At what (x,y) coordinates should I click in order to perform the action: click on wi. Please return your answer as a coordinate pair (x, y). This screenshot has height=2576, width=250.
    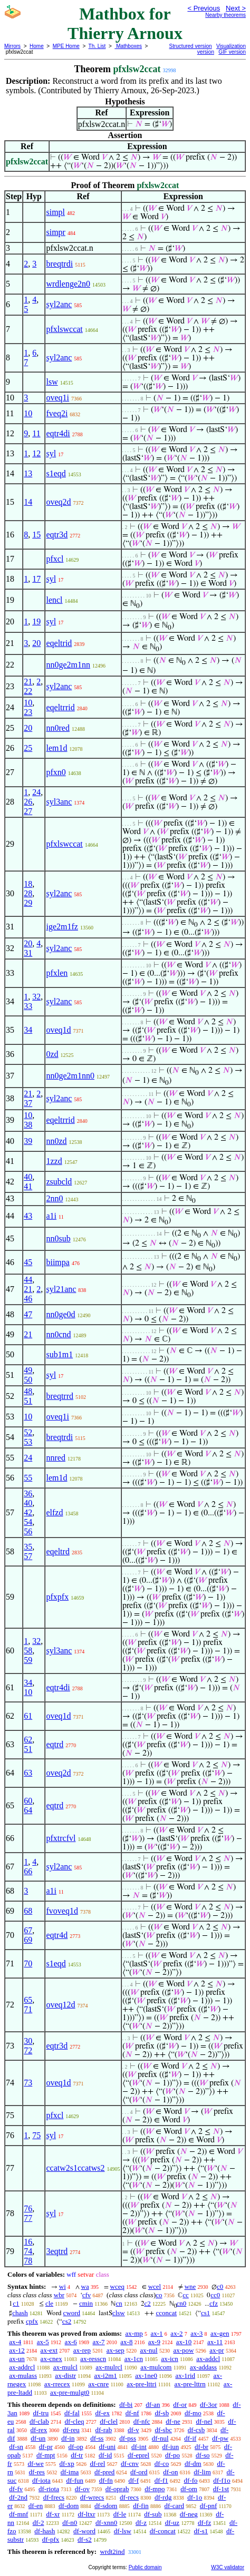
    Looking at the image, I should click on (62, 2286).